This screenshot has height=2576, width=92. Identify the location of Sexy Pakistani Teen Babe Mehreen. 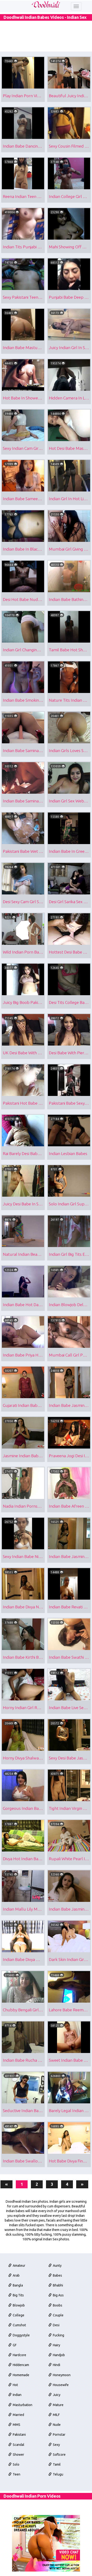
(24, 298).